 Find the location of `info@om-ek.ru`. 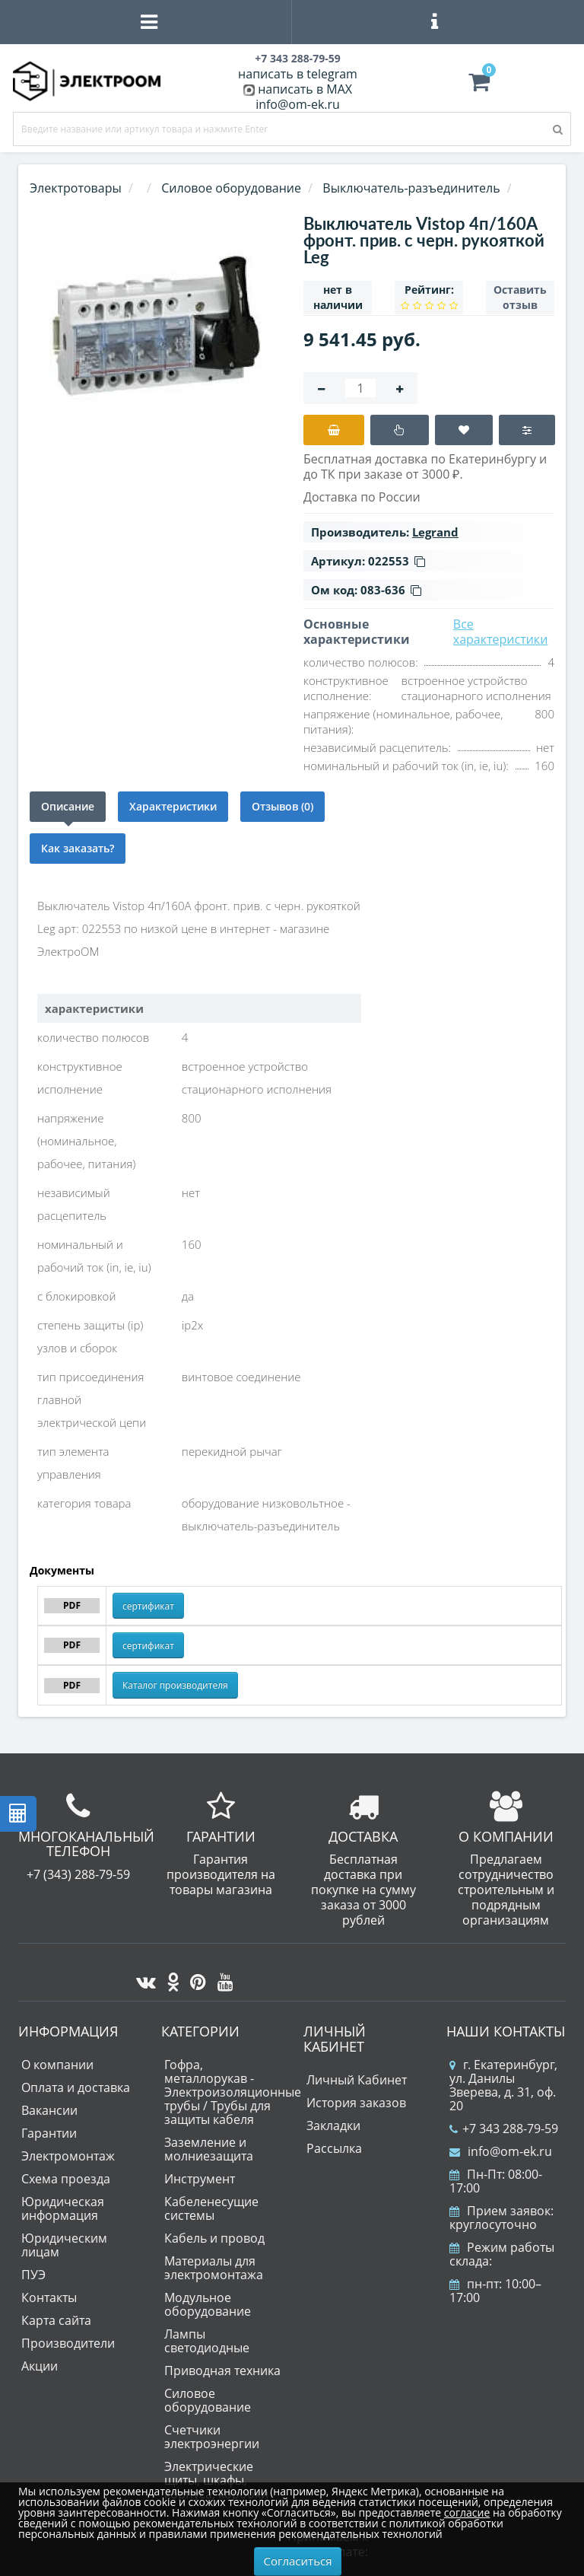

info@om-ek.ru is located at coordinates (298, 104).